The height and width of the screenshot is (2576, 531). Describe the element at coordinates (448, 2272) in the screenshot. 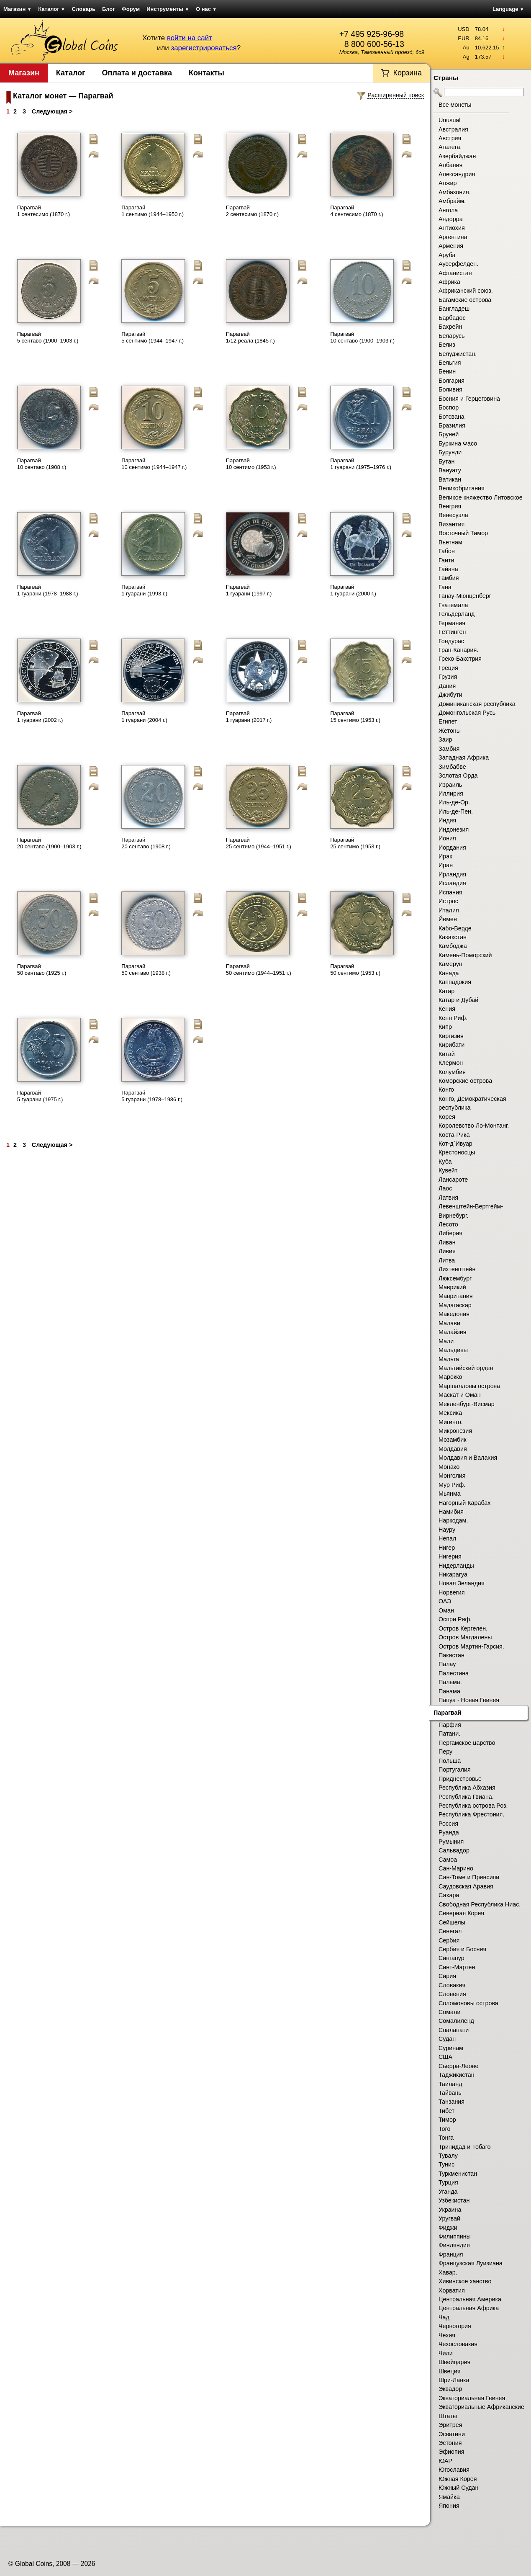

I see `Хавар.` at that location.